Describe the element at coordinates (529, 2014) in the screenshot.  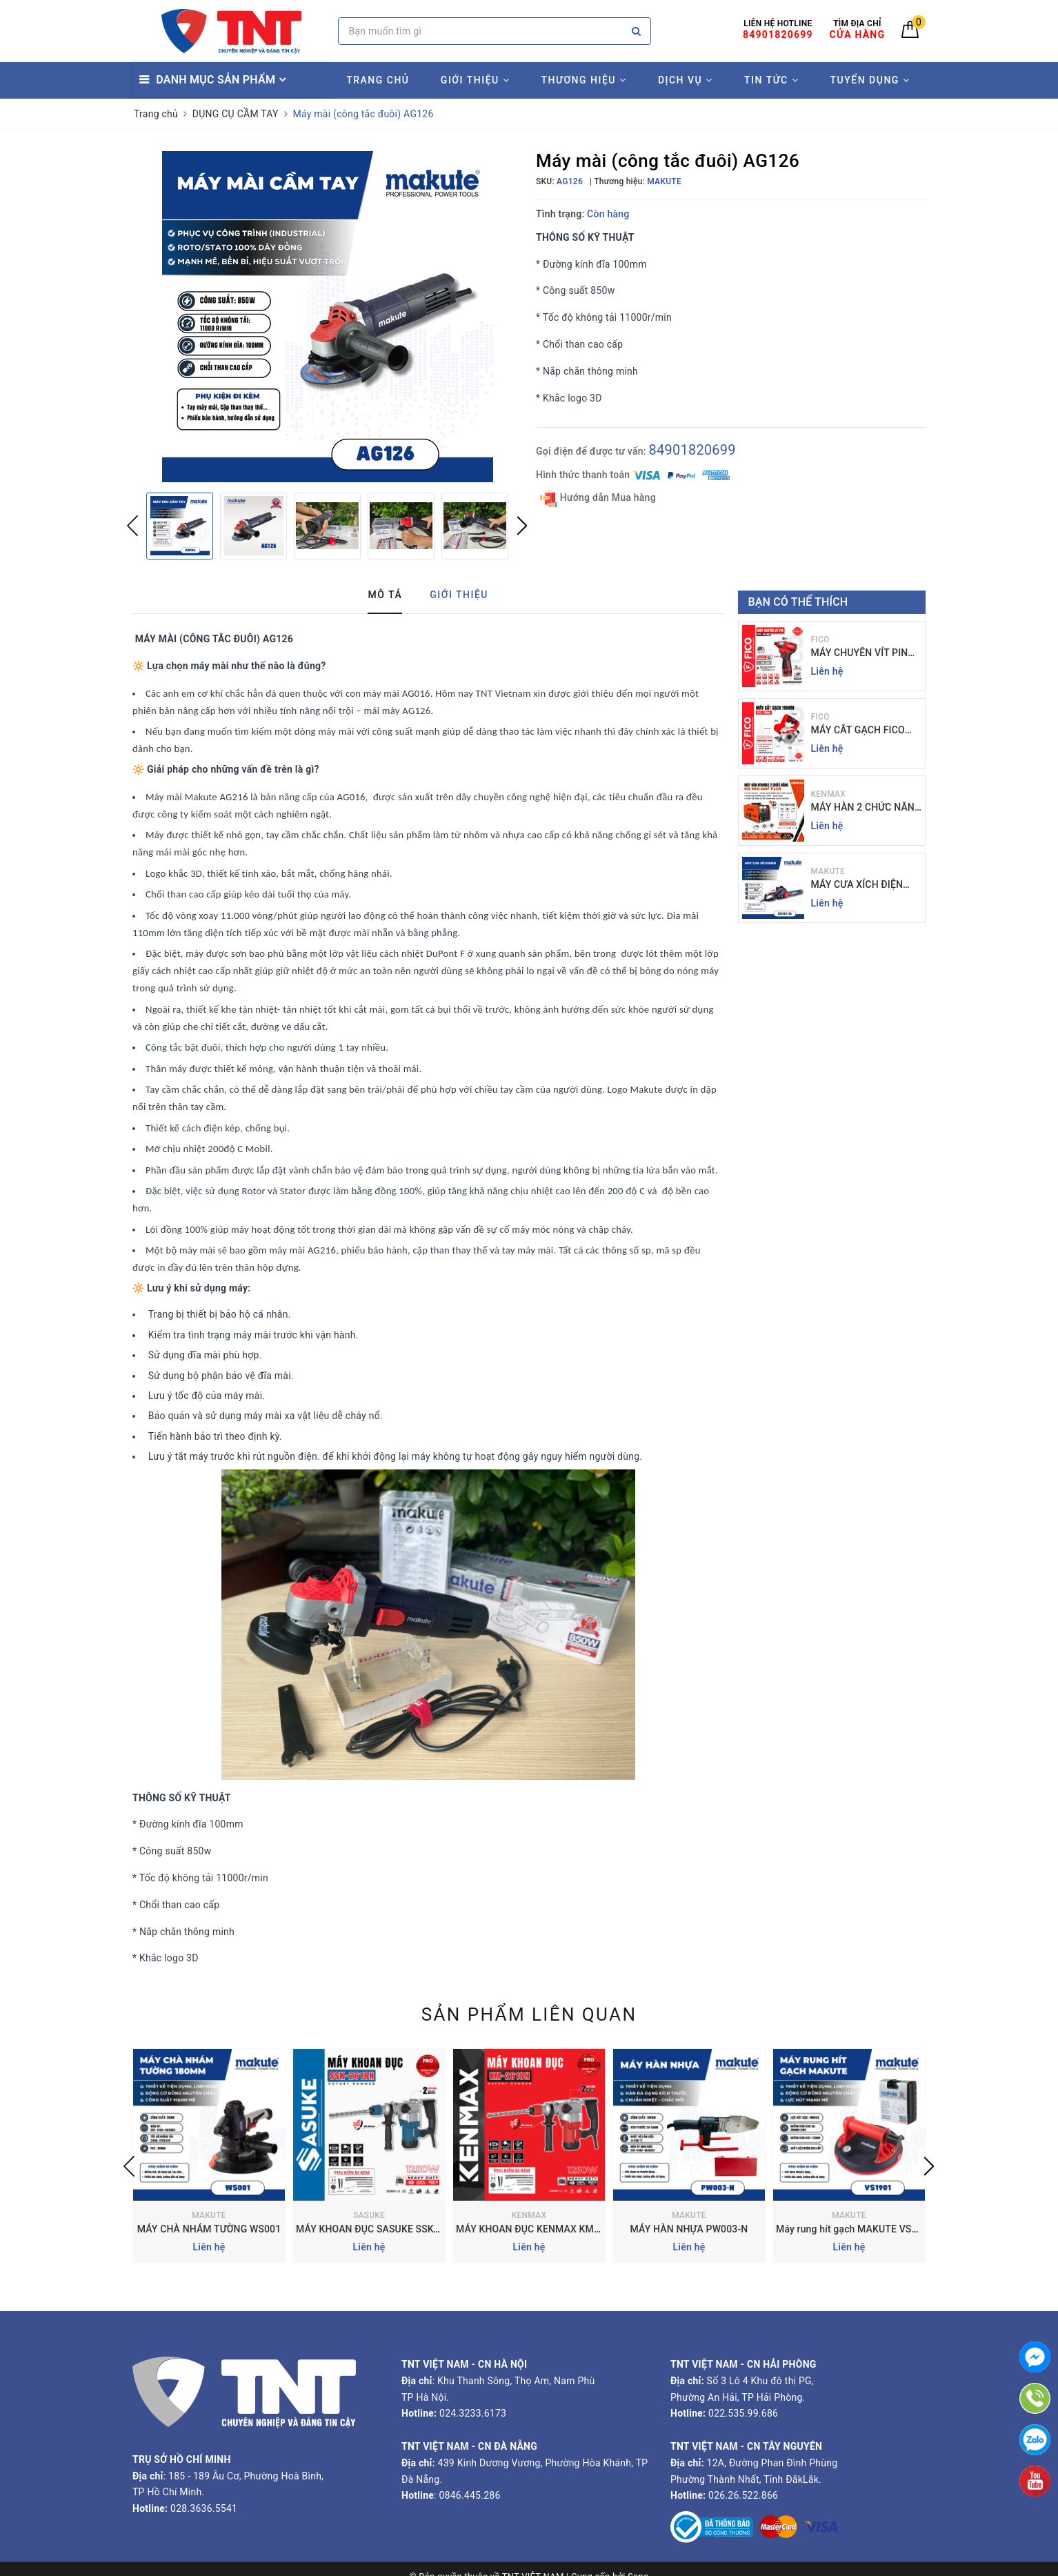
I see `Sản phẩm liên quan` at that location.